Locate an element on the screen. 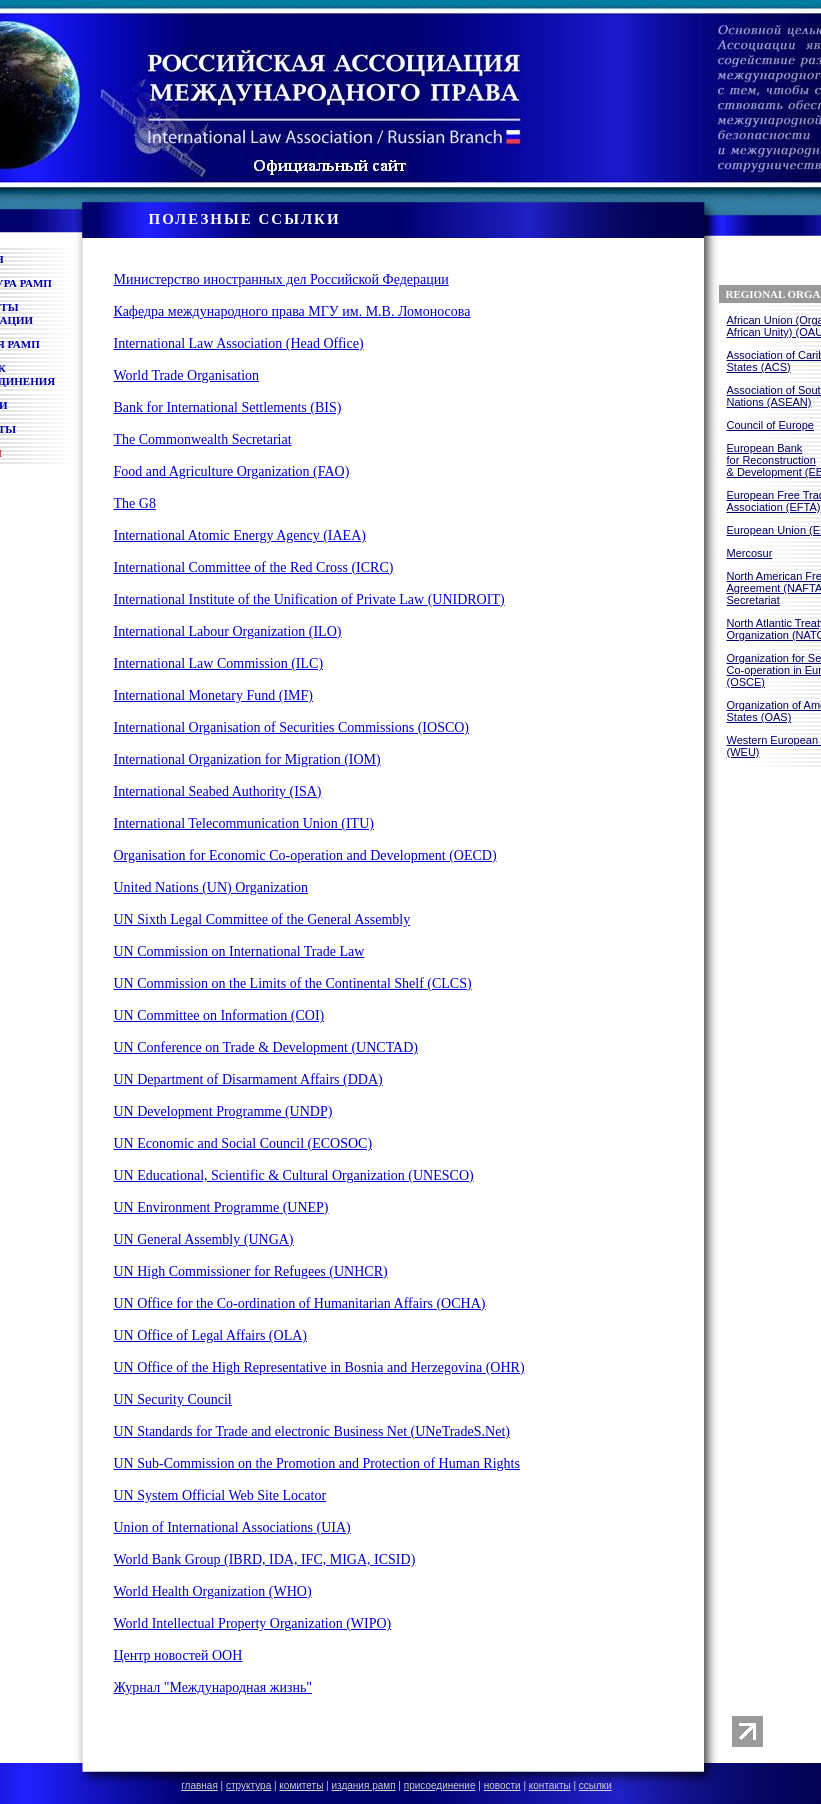 This screenshot has width=821, height=1804. Журнал "Международная жизнь" is located at coordinates (213, 1687).